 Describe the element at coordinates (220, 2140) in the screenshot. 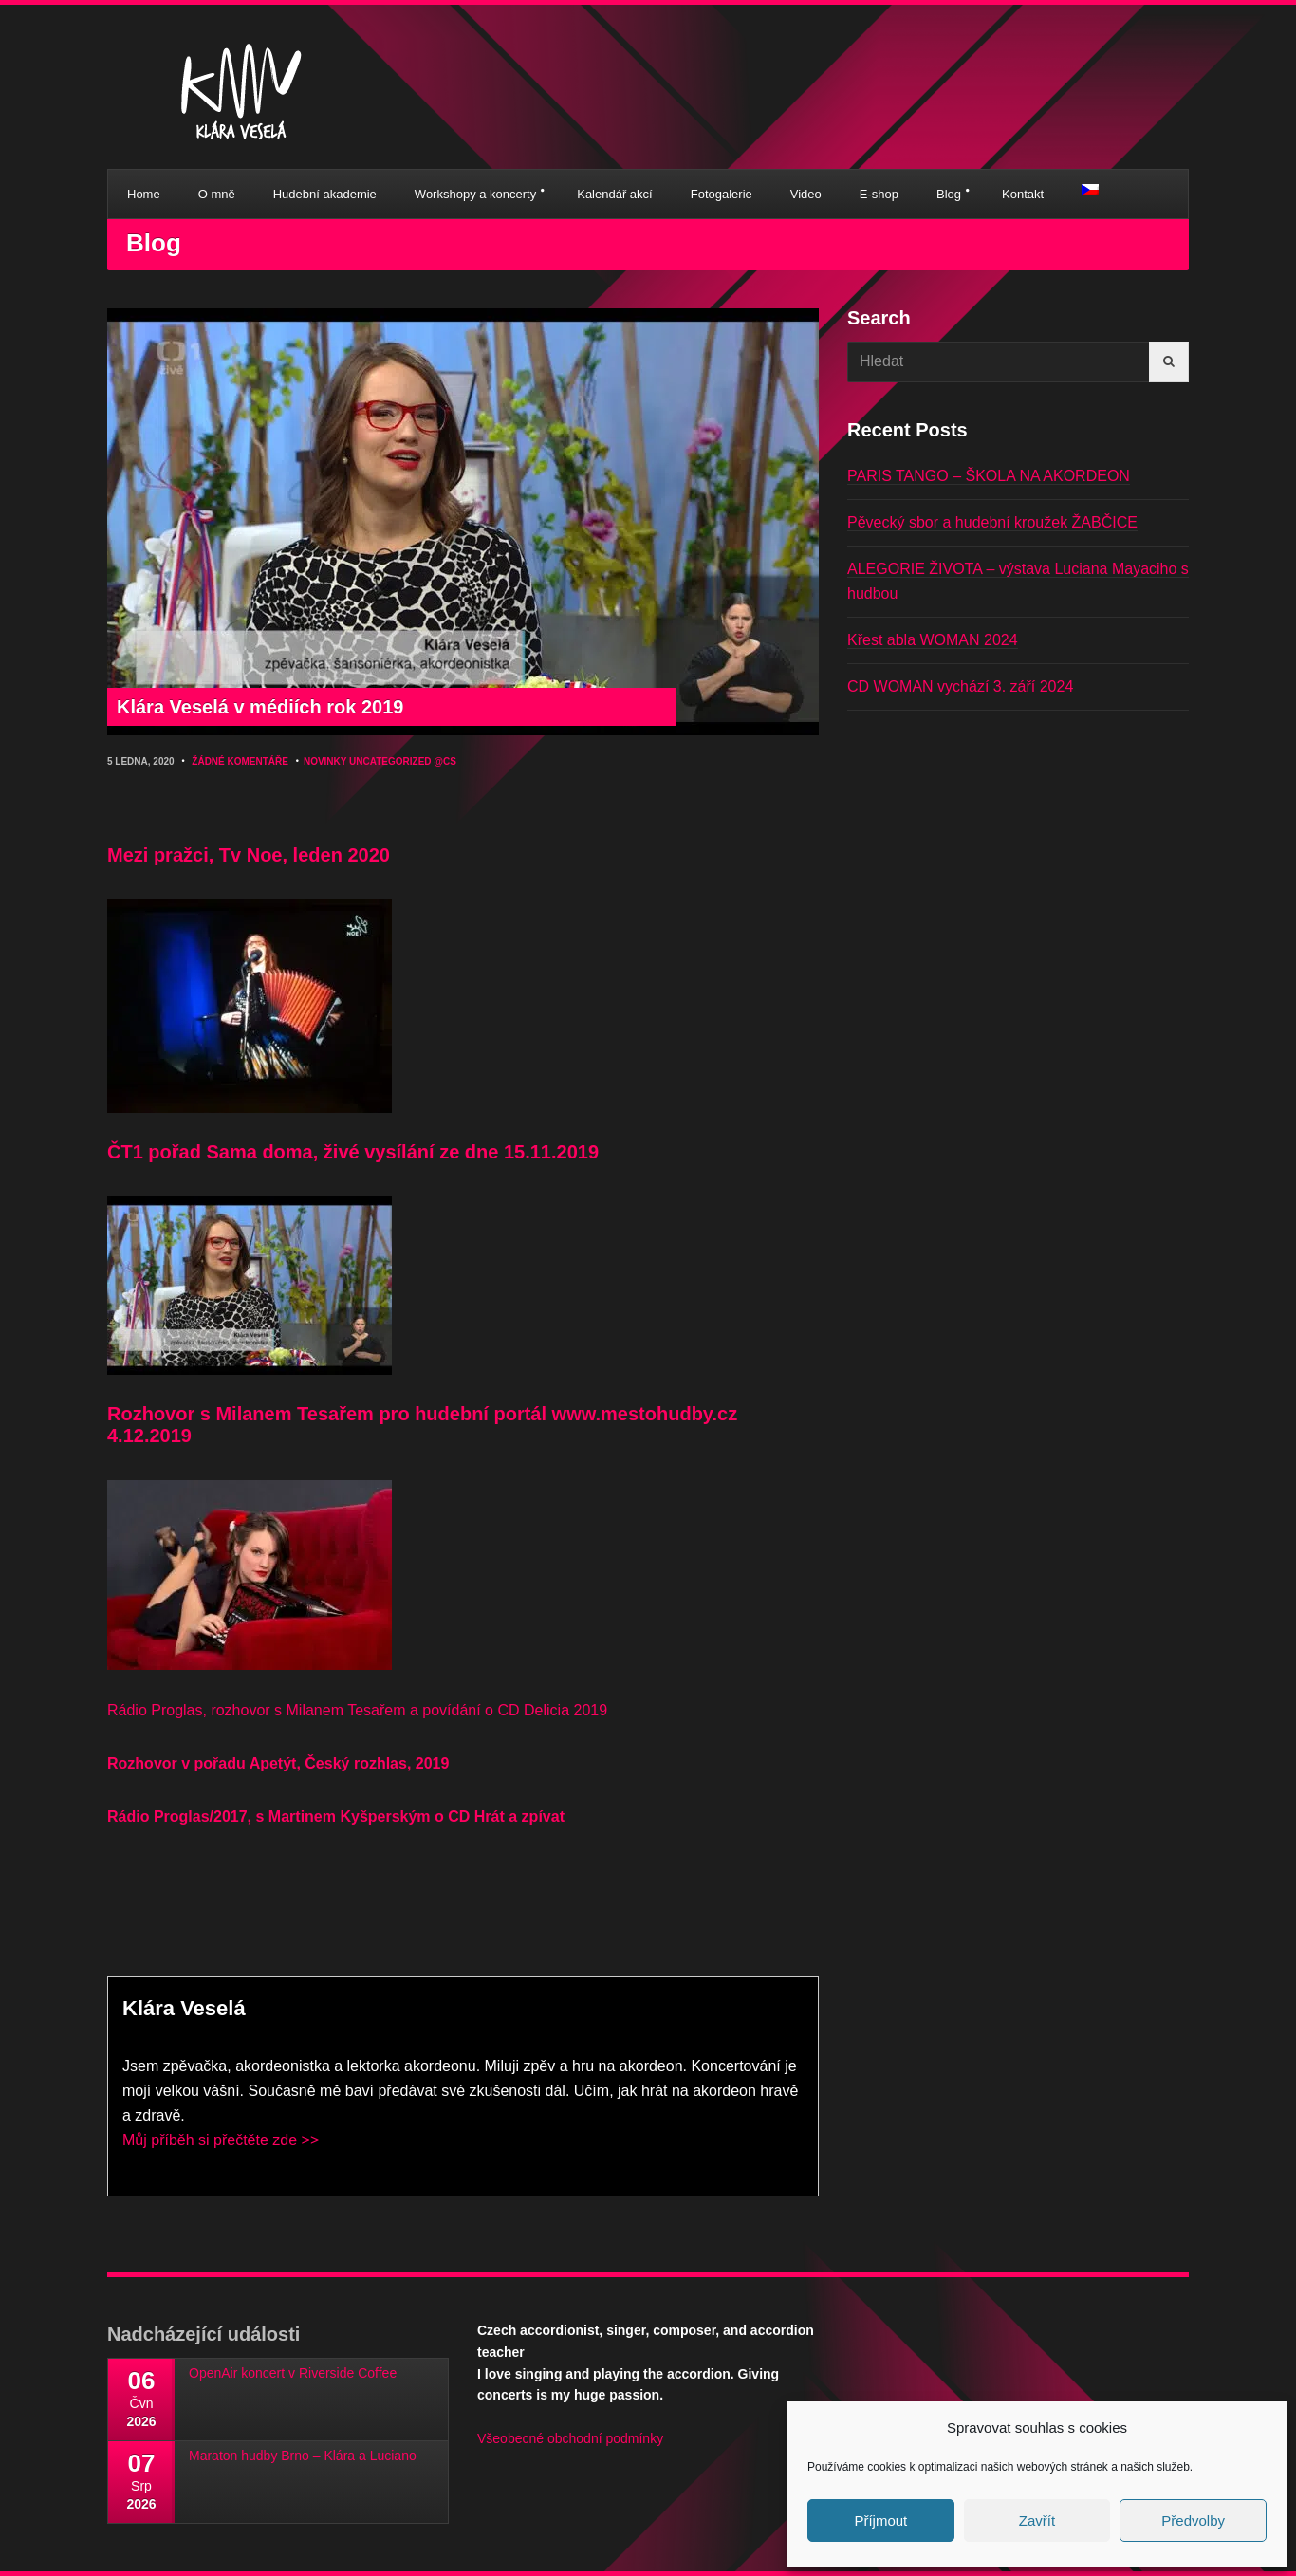

I see `Můj příběh si přečtěte zde >>` at that location.